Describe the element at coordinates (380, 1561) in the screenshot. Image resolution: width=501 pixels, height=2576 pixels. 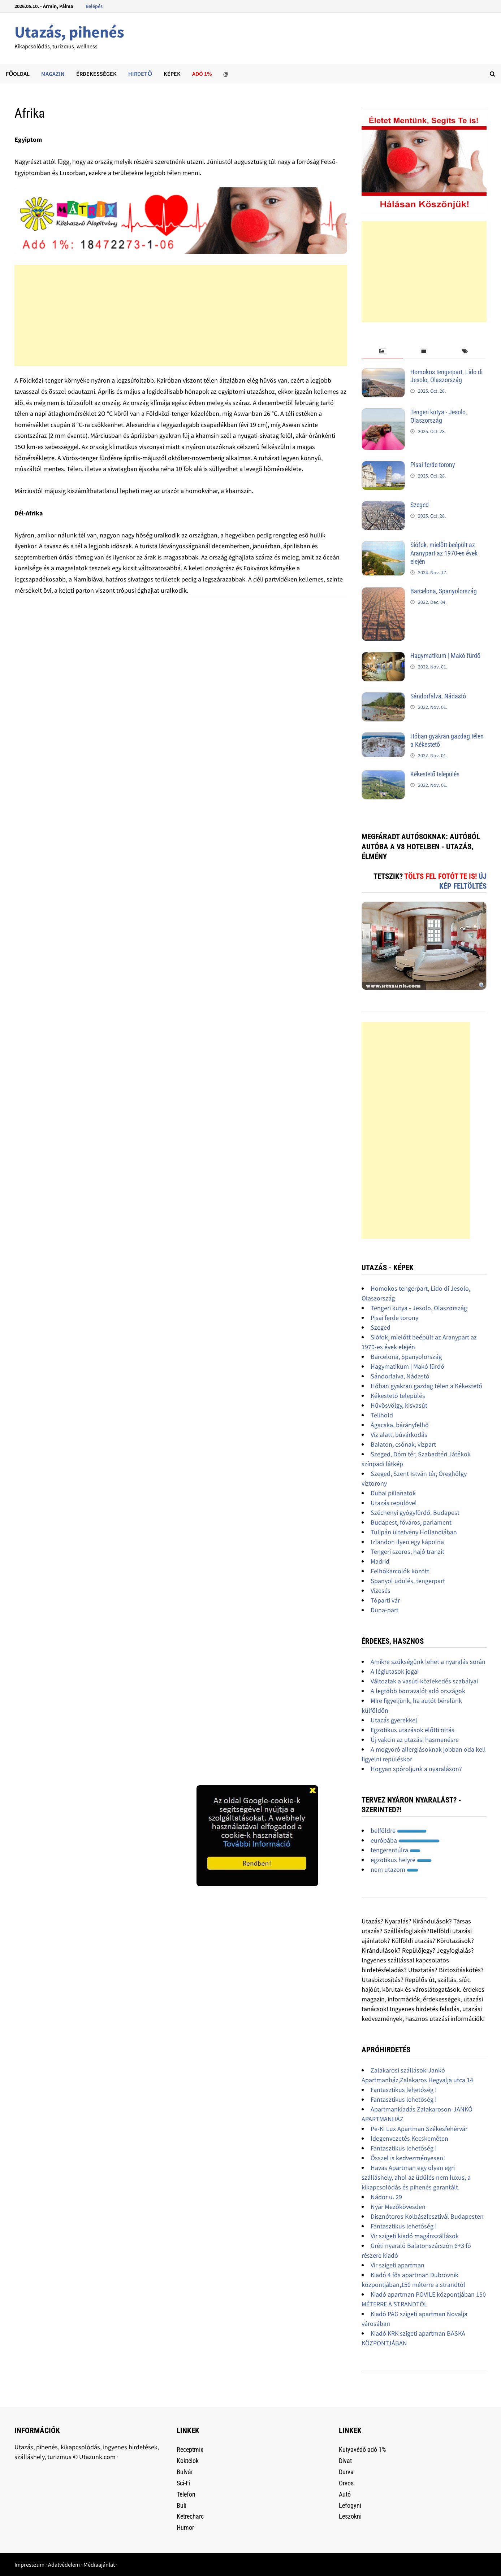
I see `Madrid` at that location.